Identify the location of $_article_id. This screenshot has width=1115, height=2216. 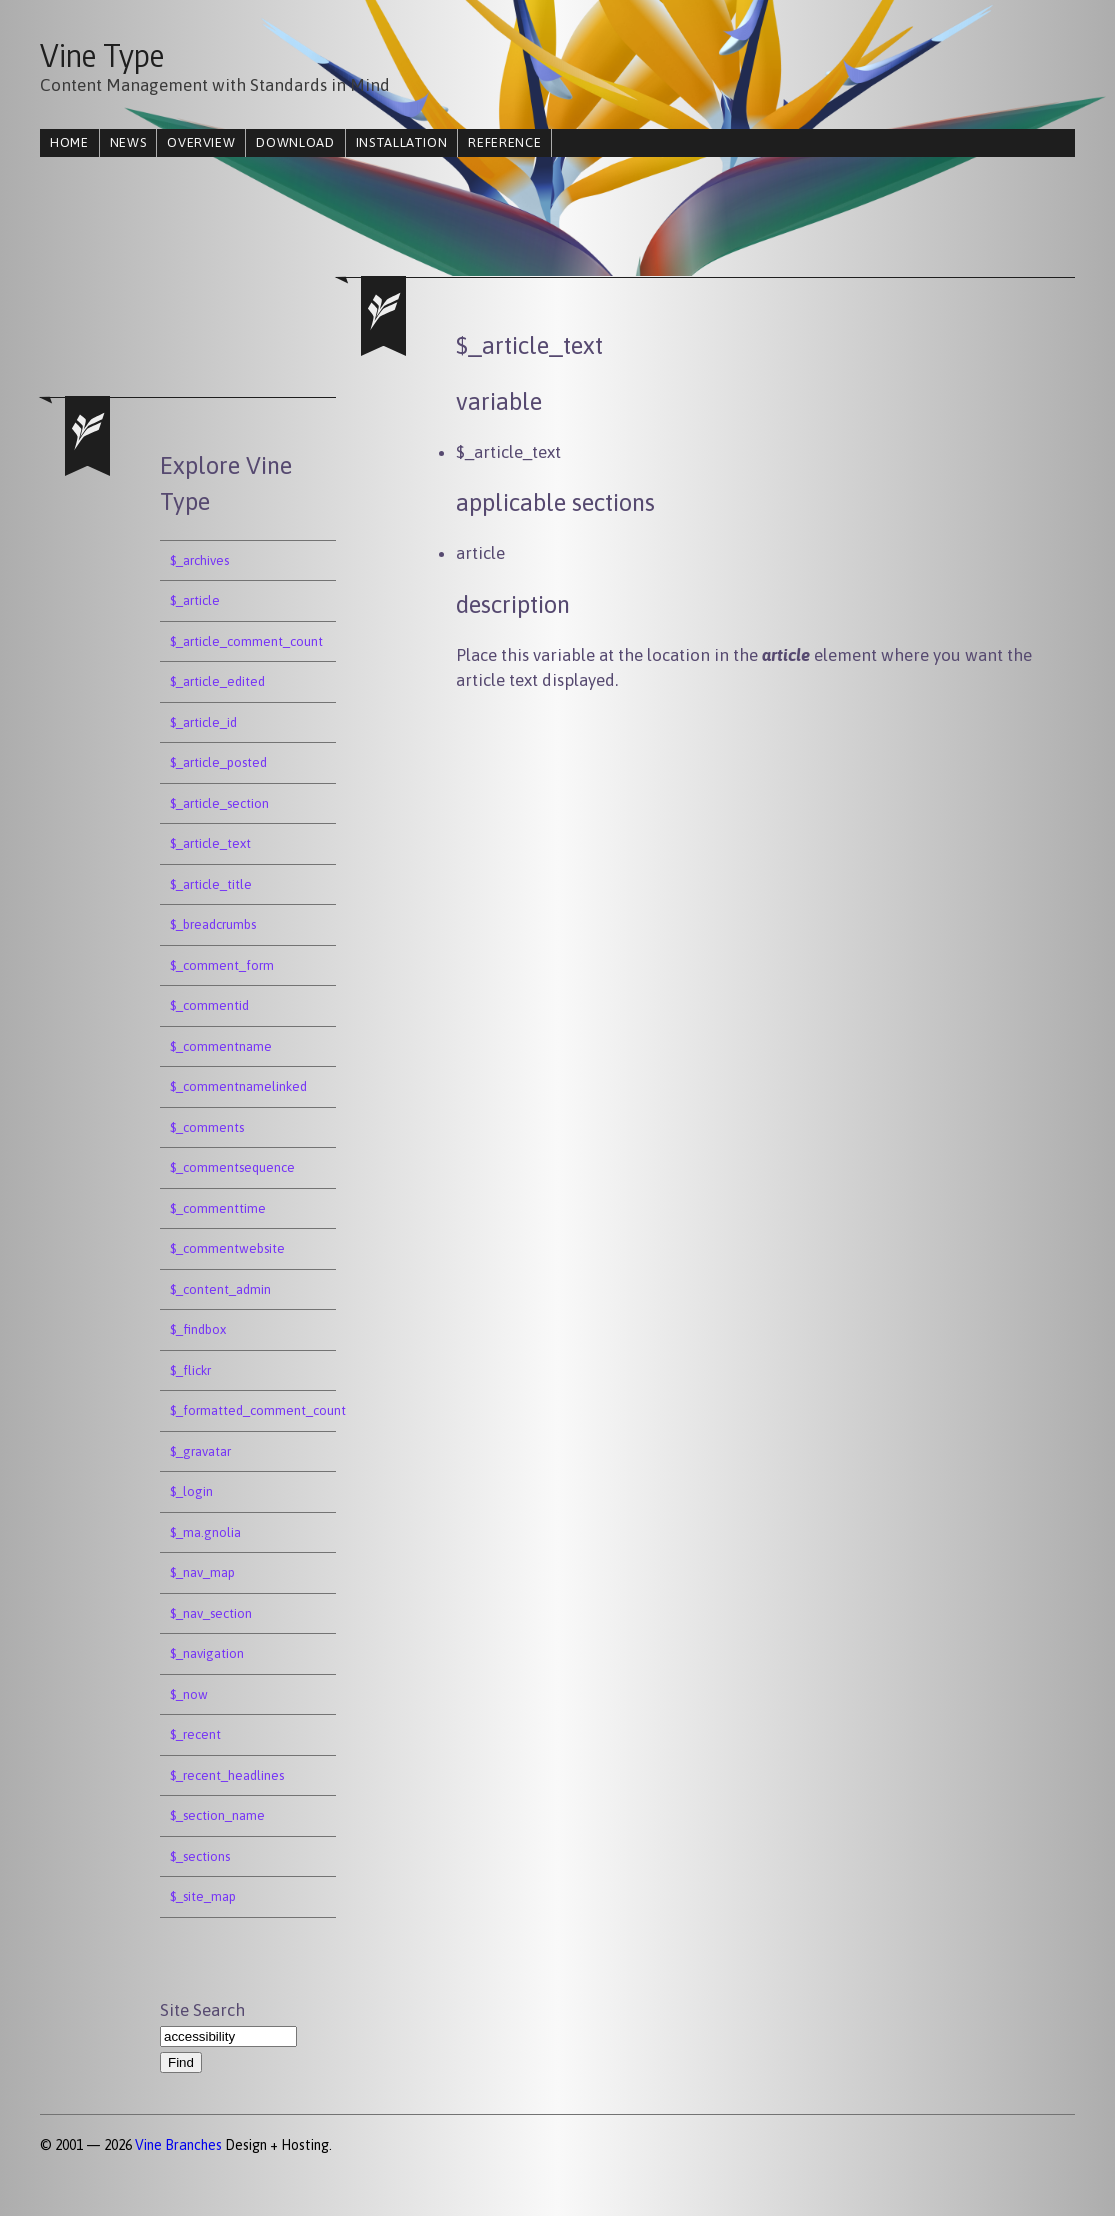
(203, 722).